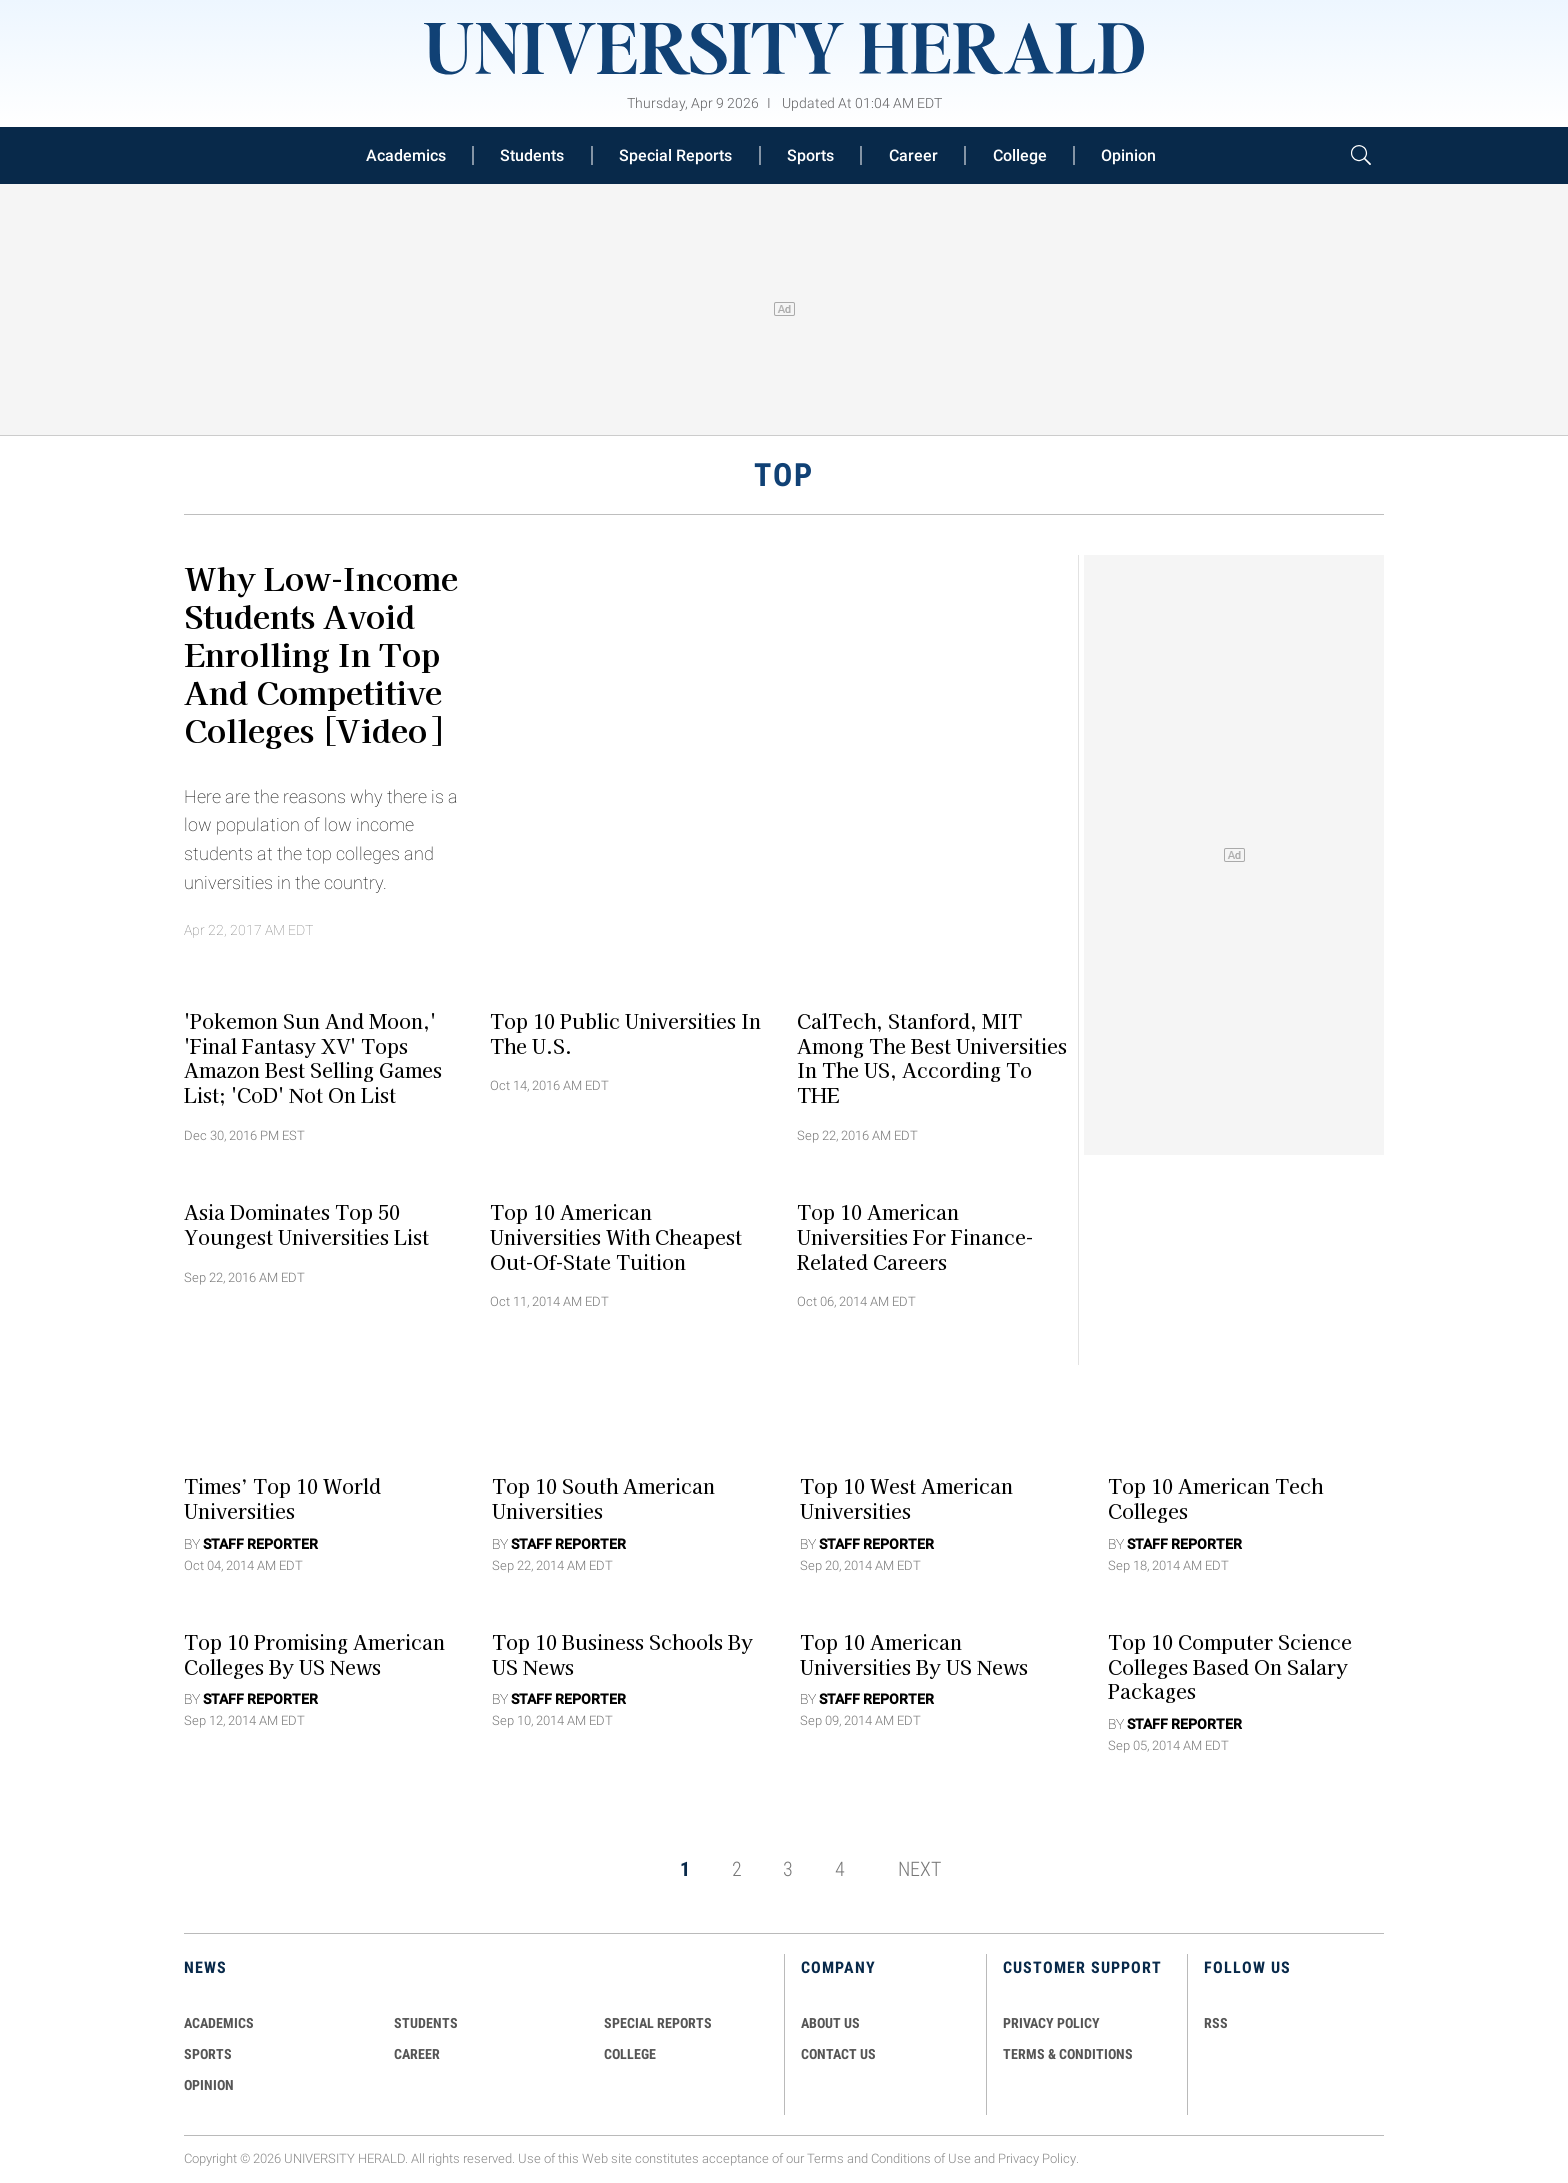 The width and height of the screenshot is (1568, 2183). Describe the element at coordinates (1068, 2054) in the screenshot. I see `TERMS & CONDITIONS` at that location.